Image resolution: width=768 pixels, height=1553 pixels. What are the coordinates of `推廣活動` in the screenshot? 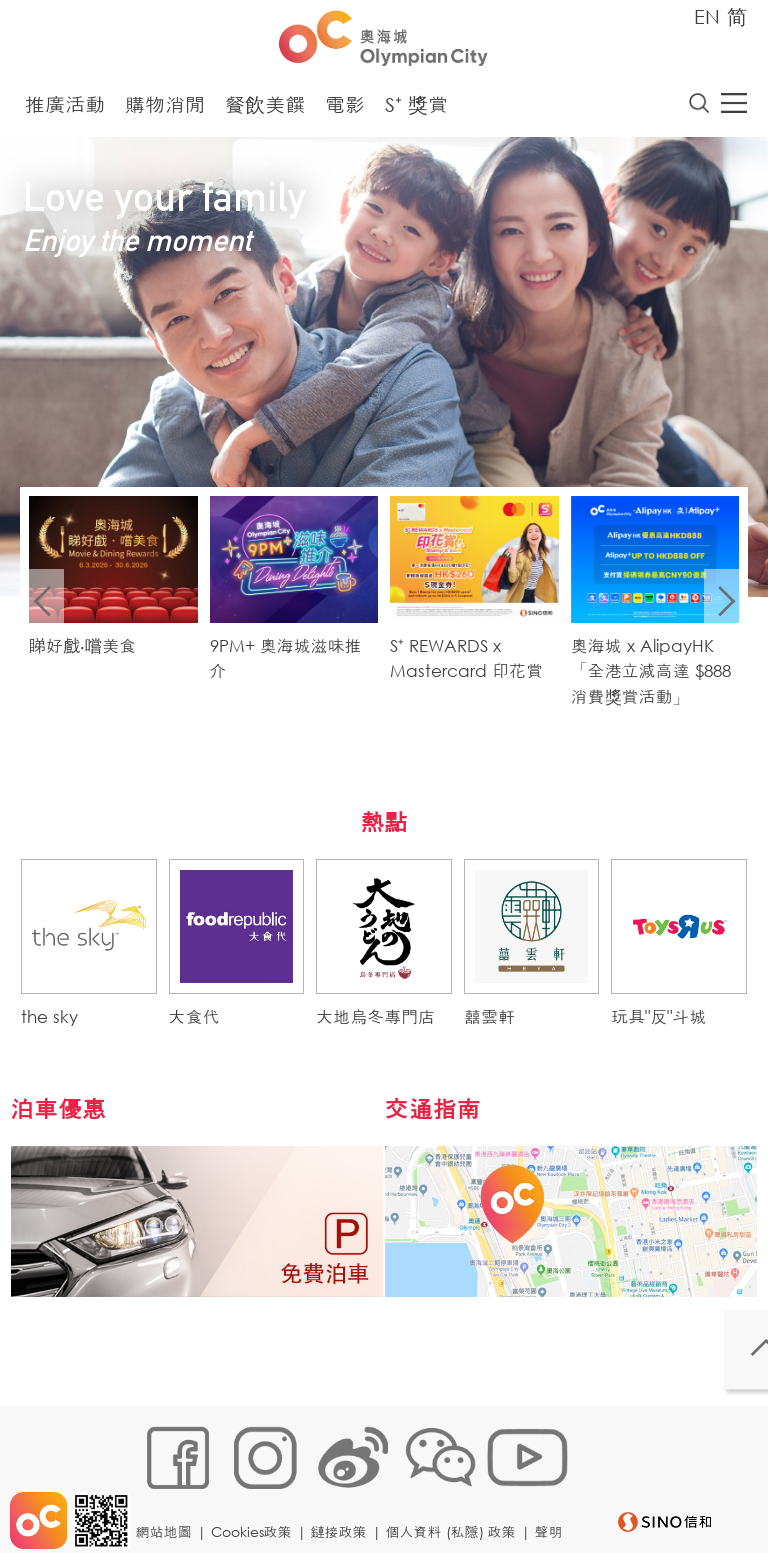 It's located at (65, 109).